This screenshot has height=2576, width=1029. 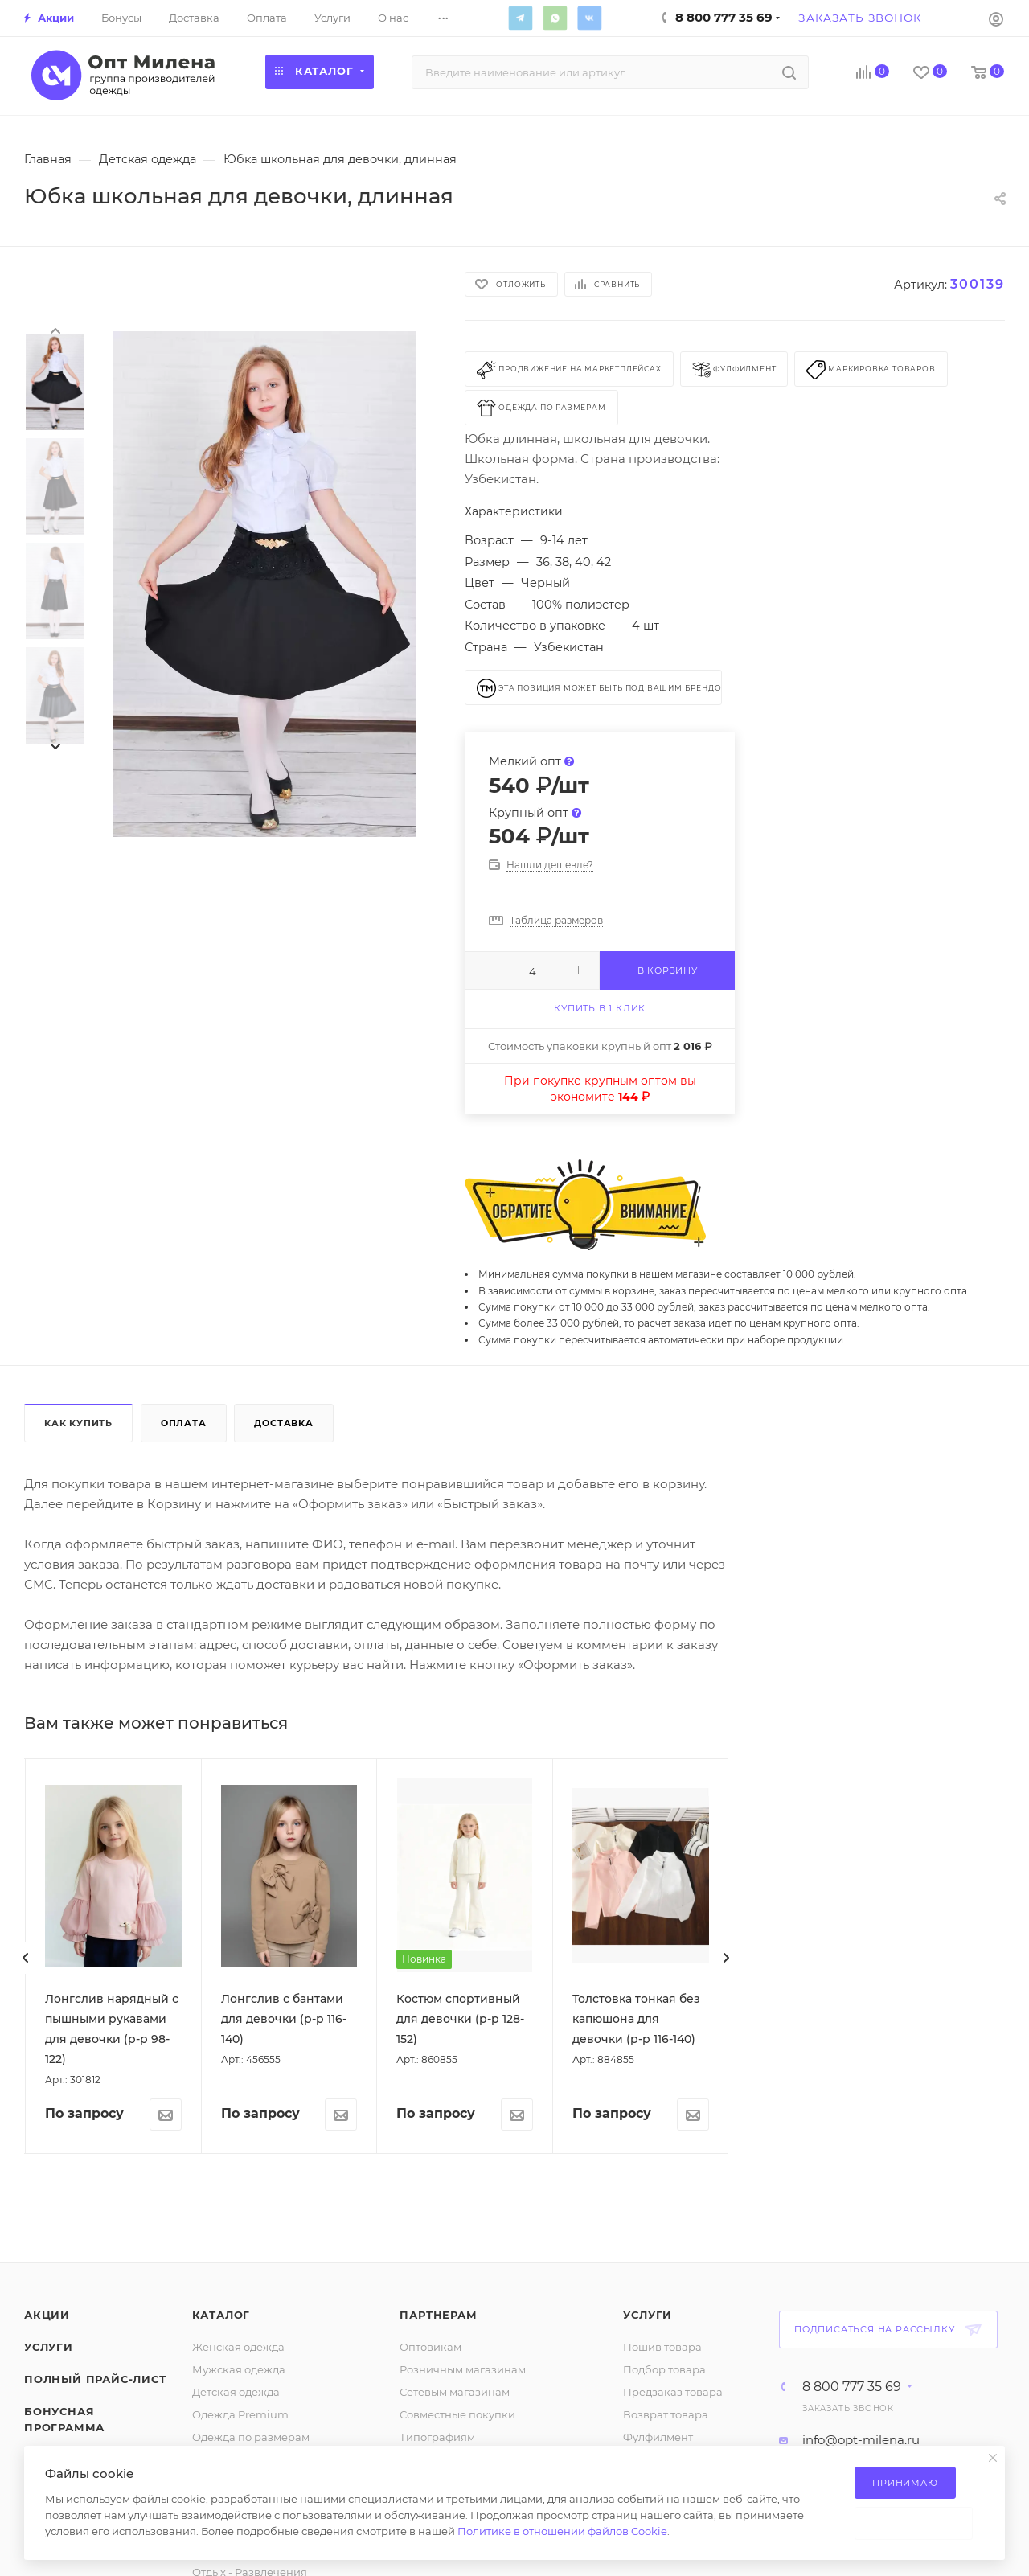 What do you see at coordinates (455, 2391) in the screenshot?
I see `Сетевым магазинам` at bounding box center [455, 2391].